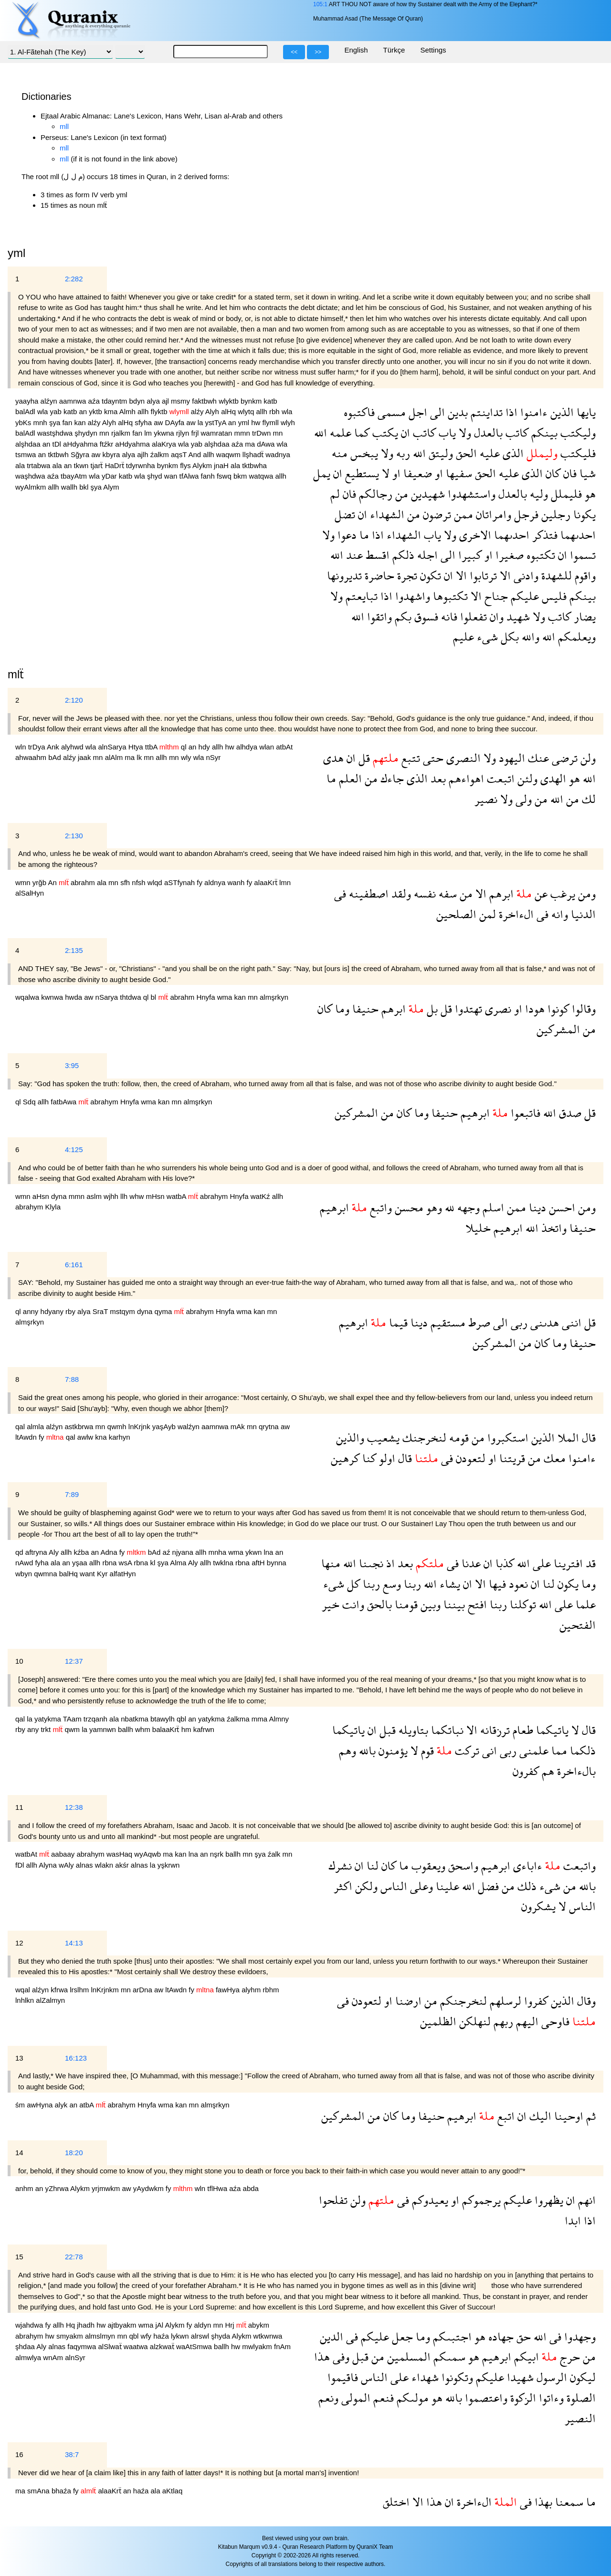 The height and width of the screenshot is (2576, 611). What do you see at coordinates (546, 1771) in the screenshot?
I see `هم` at bounding box center [546, 1771].